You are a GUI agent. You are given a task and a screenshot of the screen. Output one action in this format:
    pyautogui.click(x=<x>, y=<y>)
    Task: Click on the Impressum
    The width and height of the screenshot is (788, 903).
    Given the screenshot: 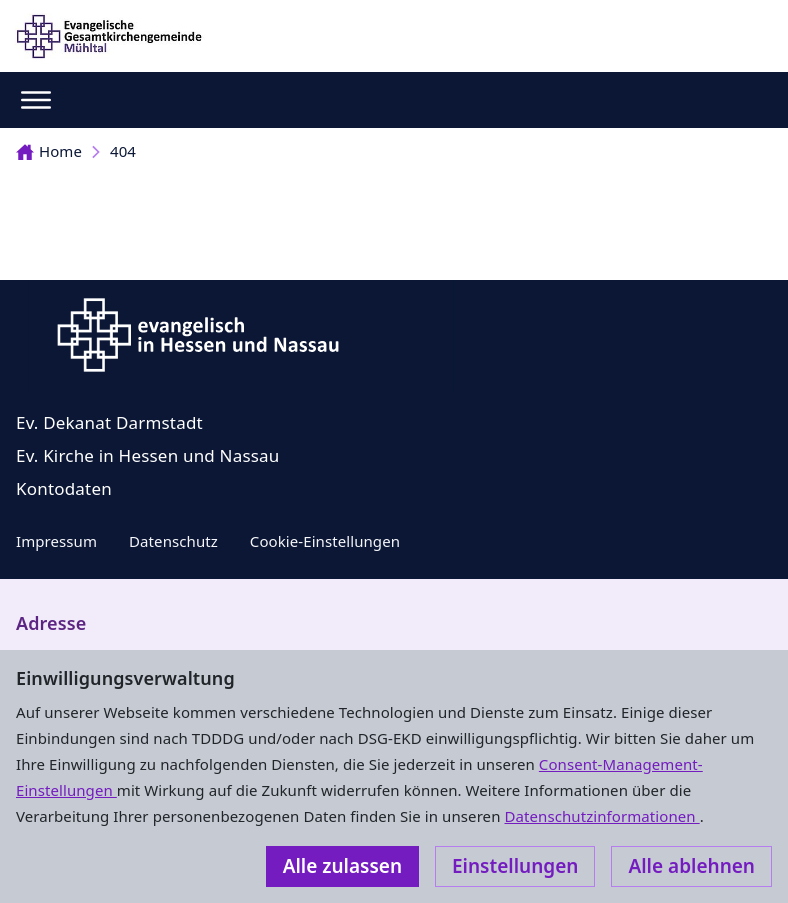 What is the action you would take?
    pyautogui.click(x=56, y=541)
    